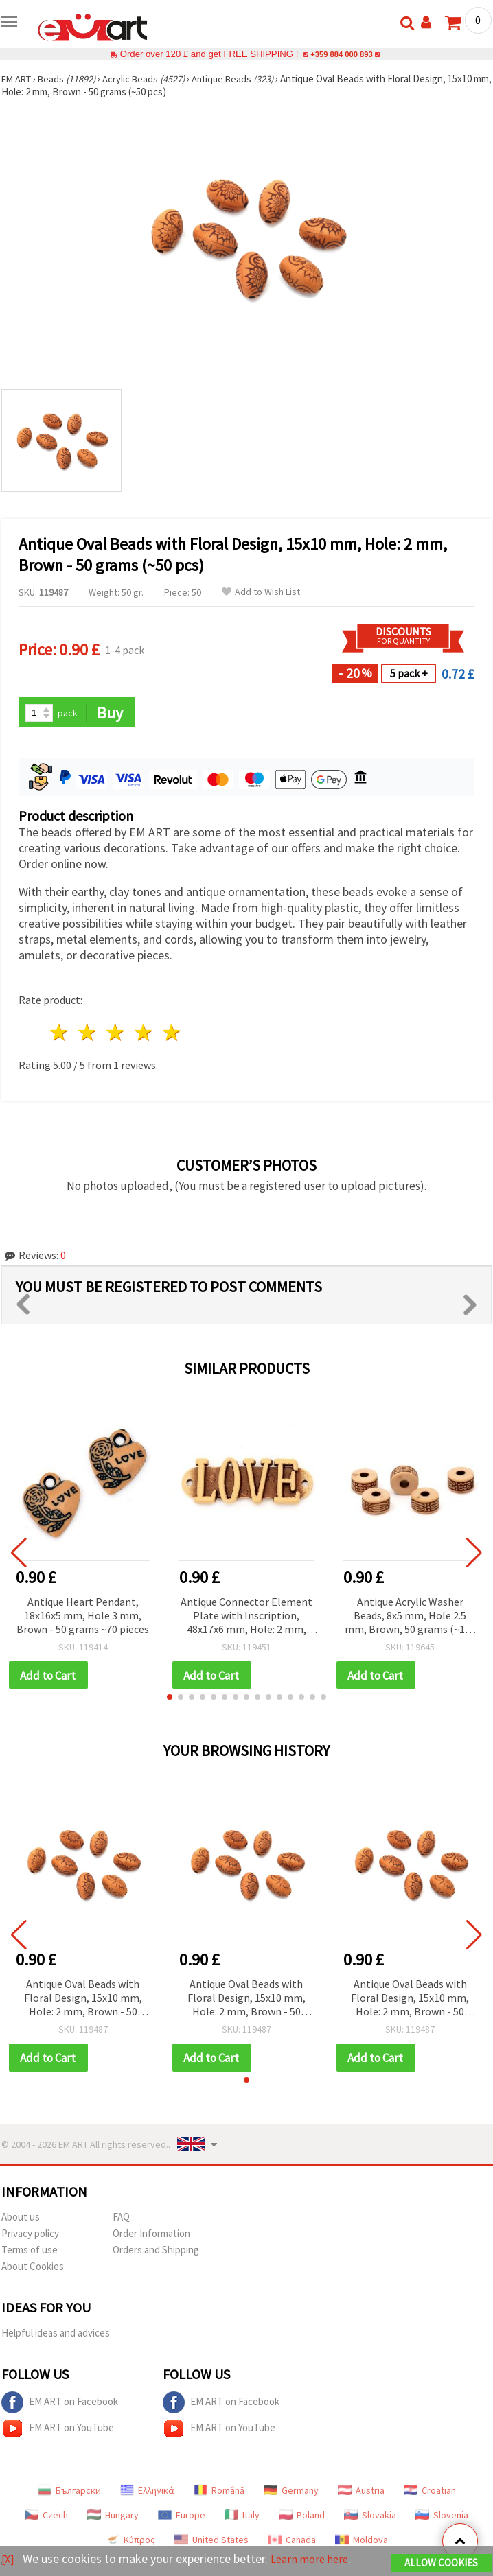  What do you see at coordinates (441, 2563) in the screenshot?
I see `Allow Cookies` at bounding box center [441, 2563].